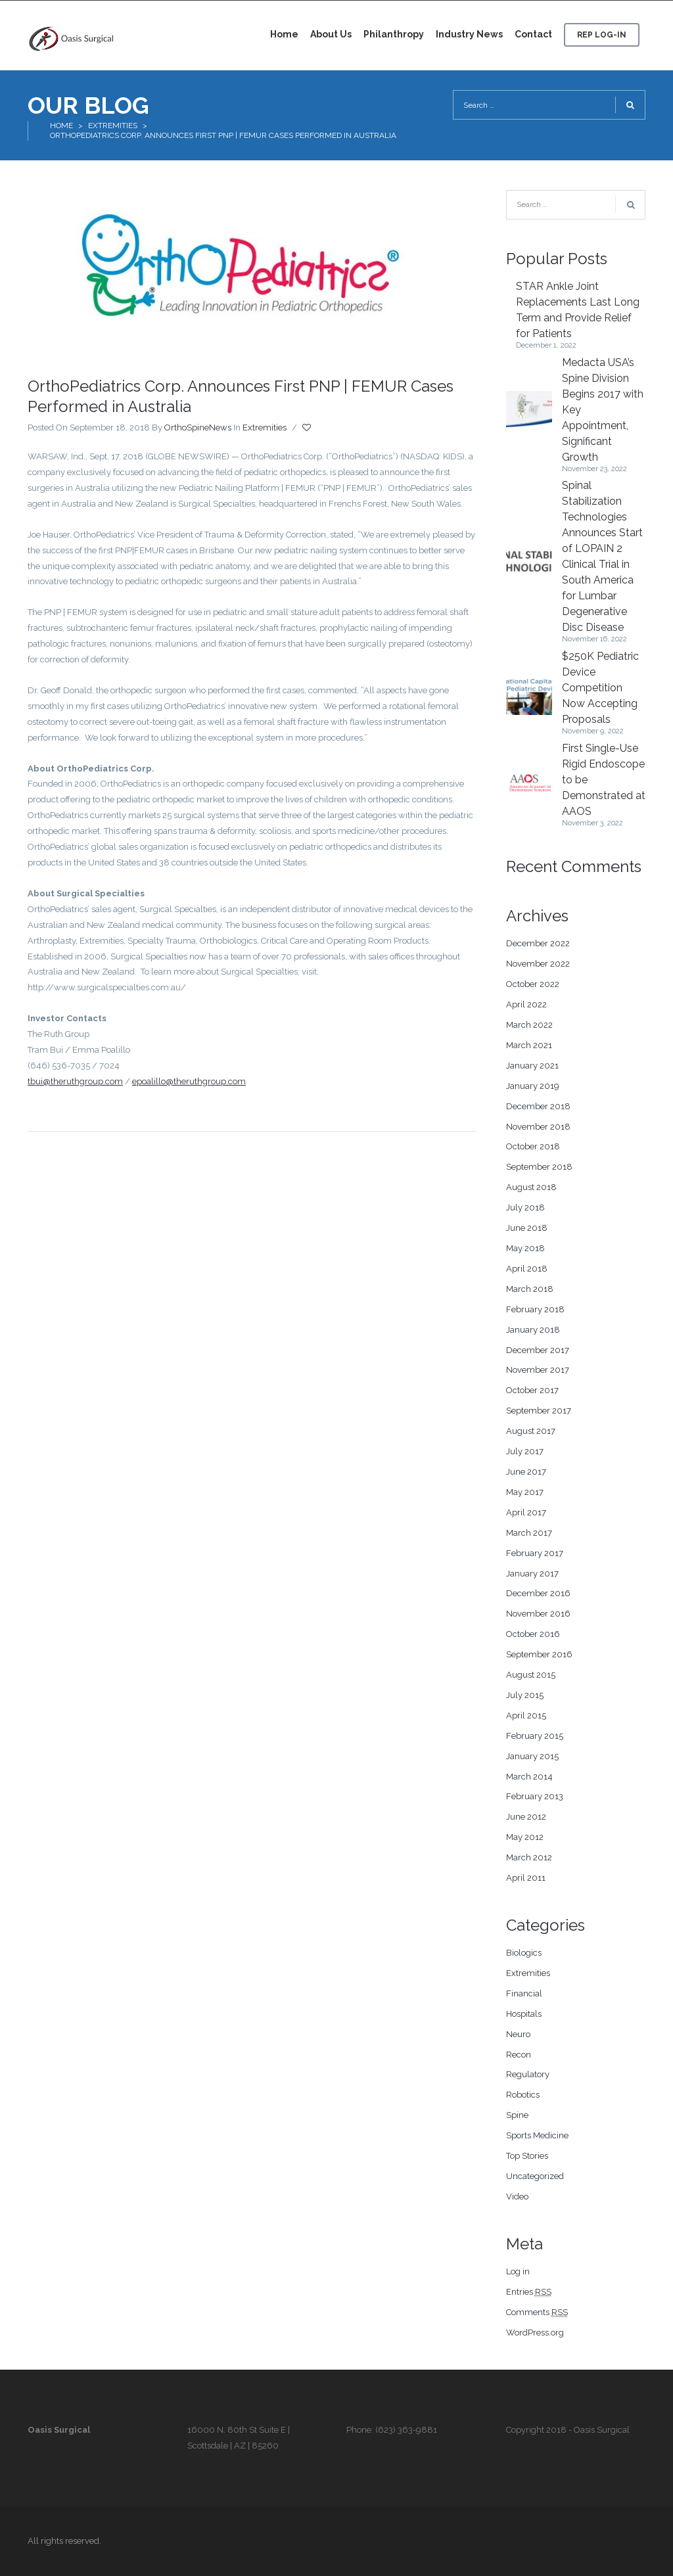 This screenshot has width=673, height=2576. What do you see at coordinates (527, 2074) in the screenshot?
I see `Regulatory` at bounding box center [527, 2074].